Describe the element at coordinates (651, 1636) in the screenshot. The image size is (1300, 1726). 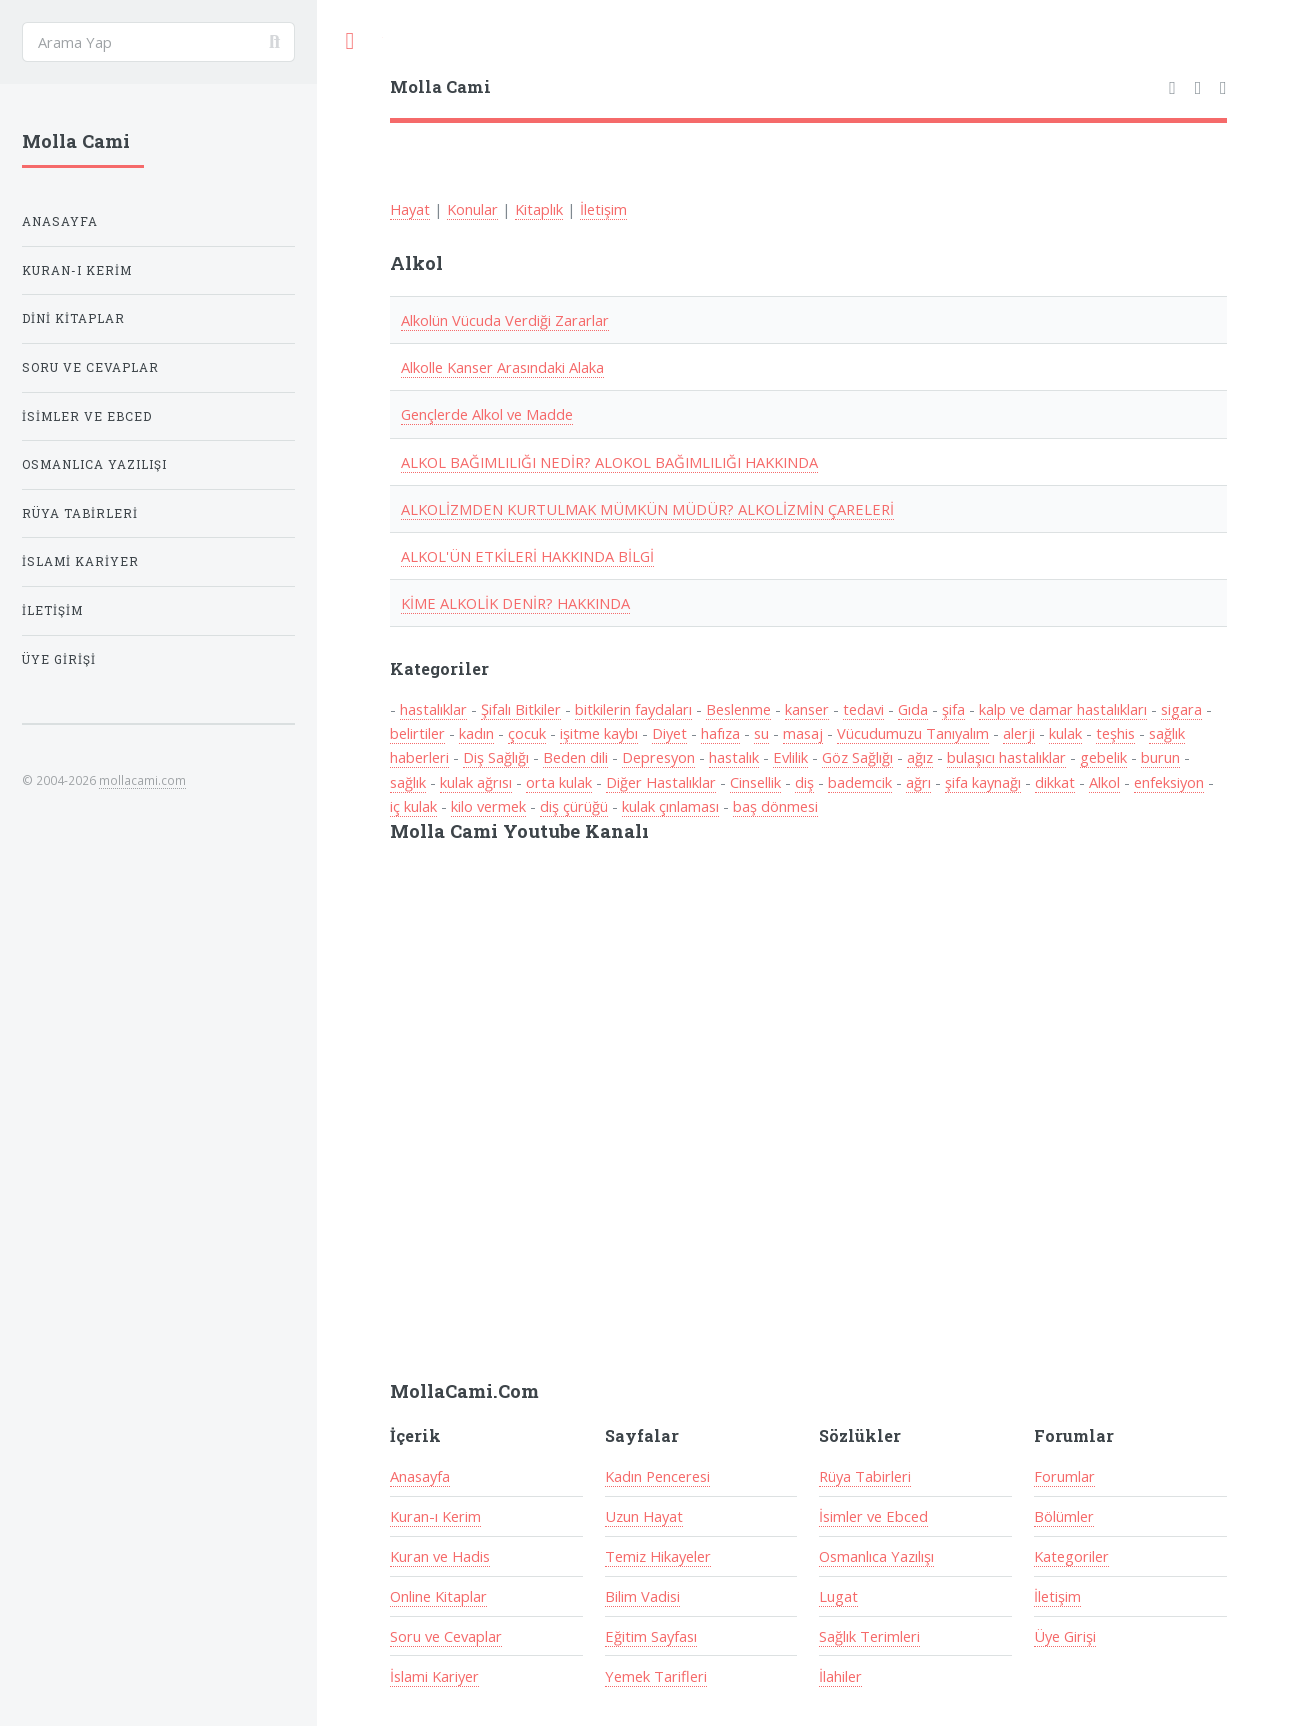
I see `Eğitim Sayfası` at that location.